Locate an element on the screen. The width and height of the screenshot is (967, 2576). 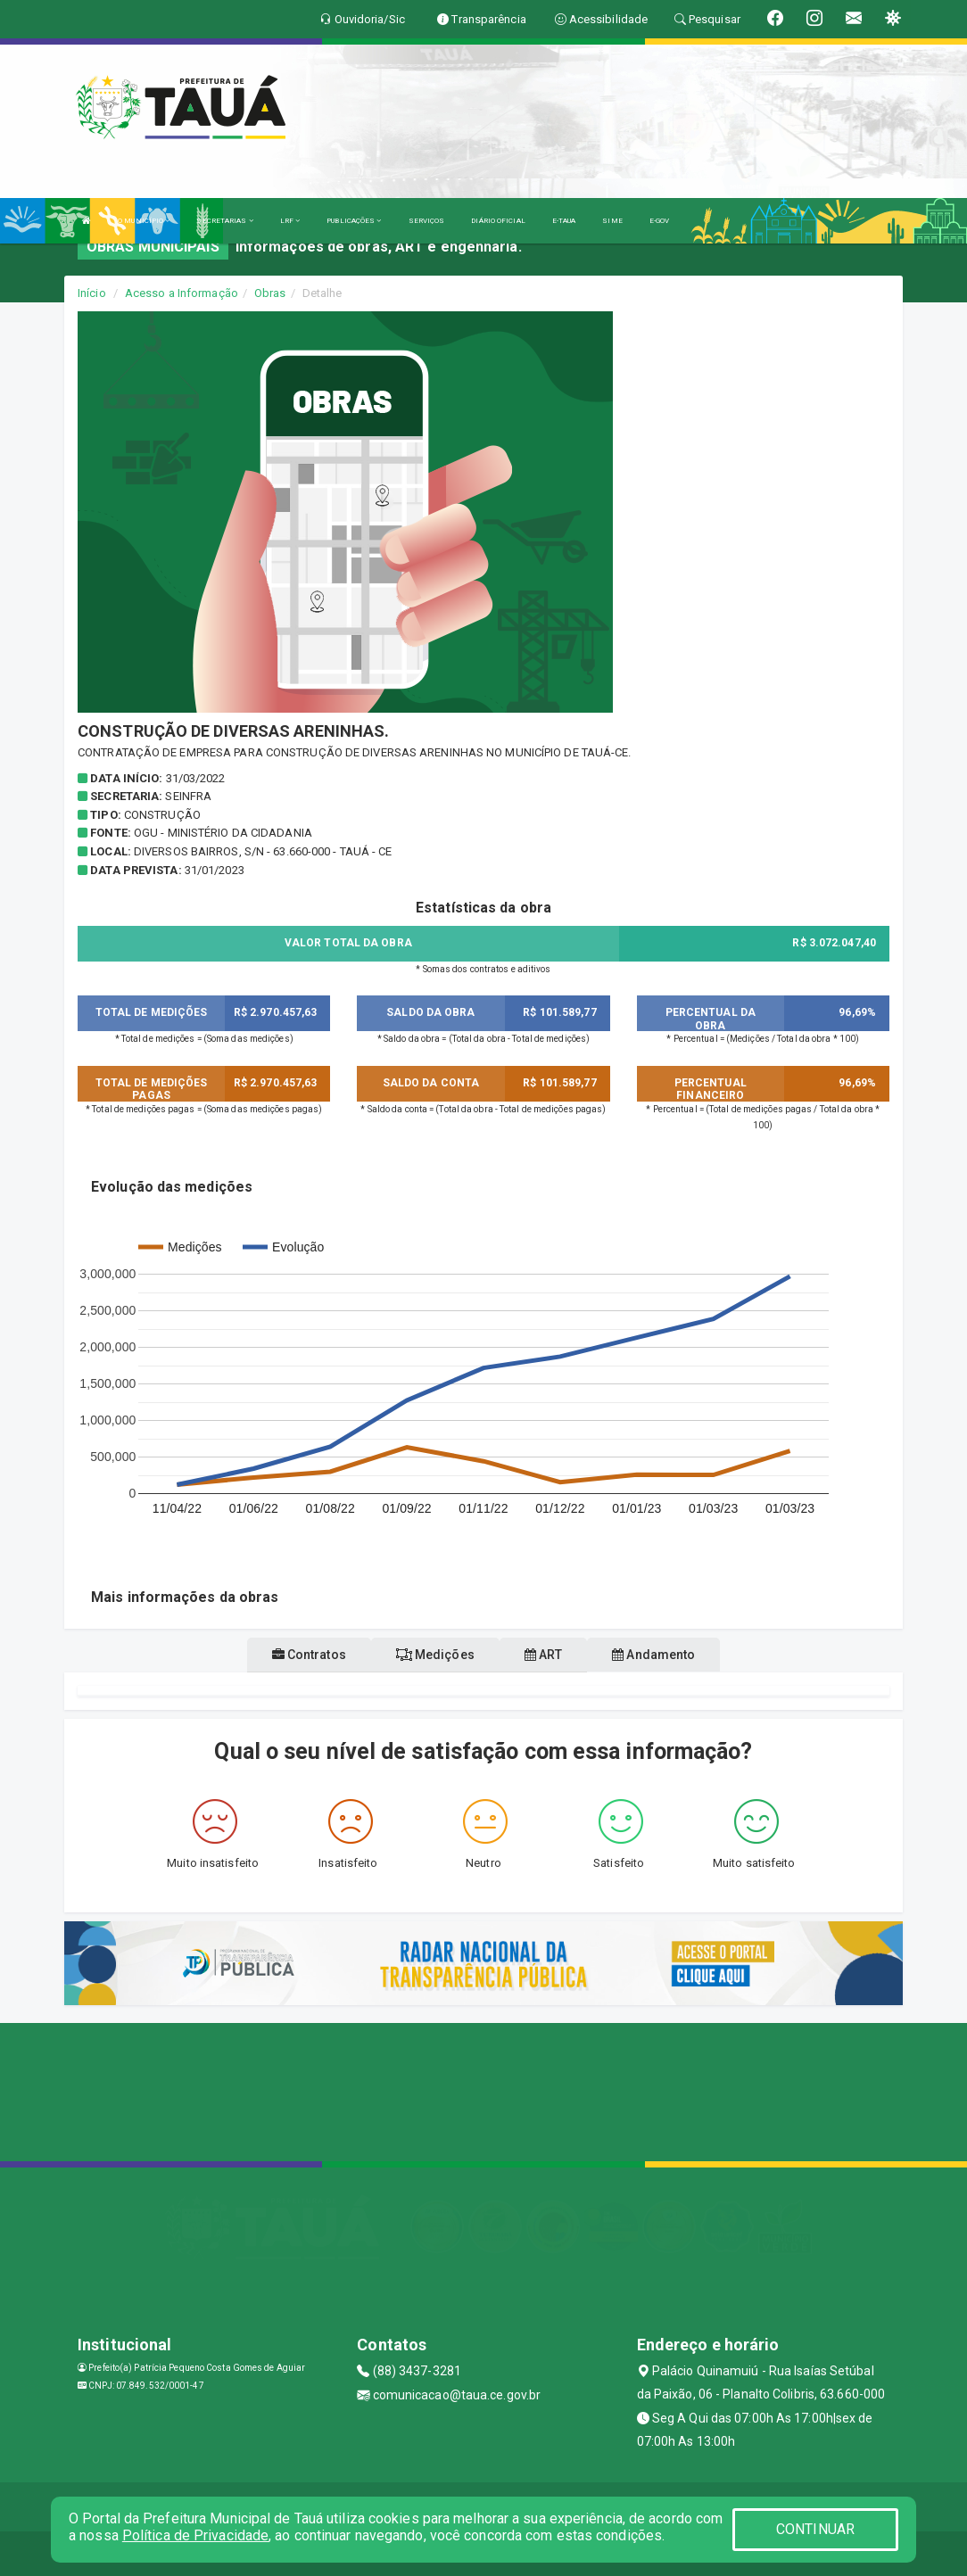
Acesso a Informação is located at coordinates (181, 293).